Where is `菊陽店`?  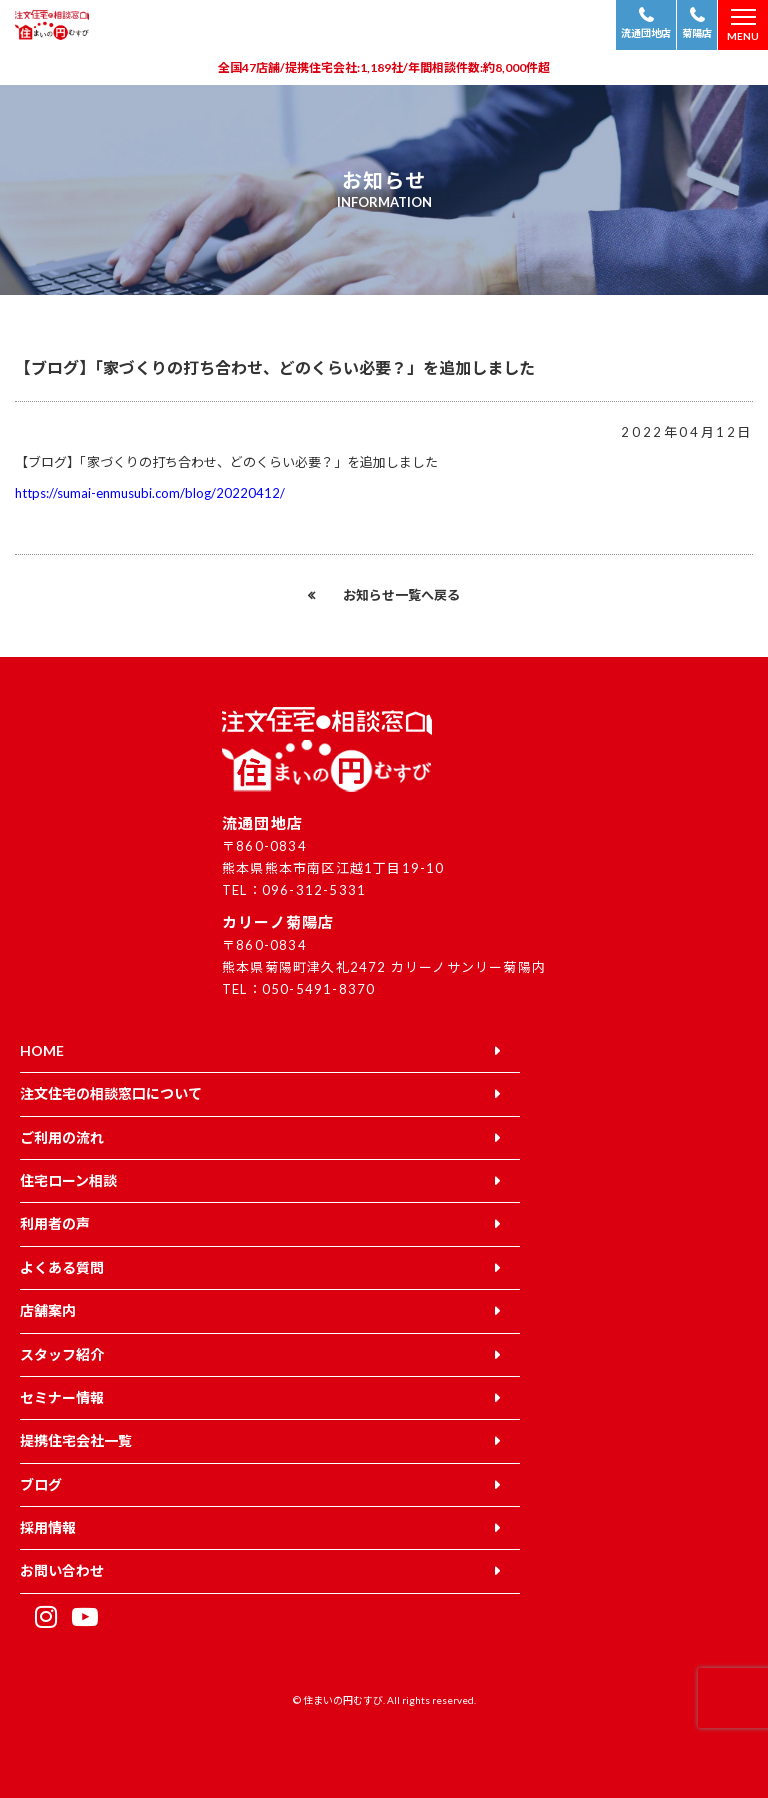
菊陽店 is located at coordinates (697, 33).